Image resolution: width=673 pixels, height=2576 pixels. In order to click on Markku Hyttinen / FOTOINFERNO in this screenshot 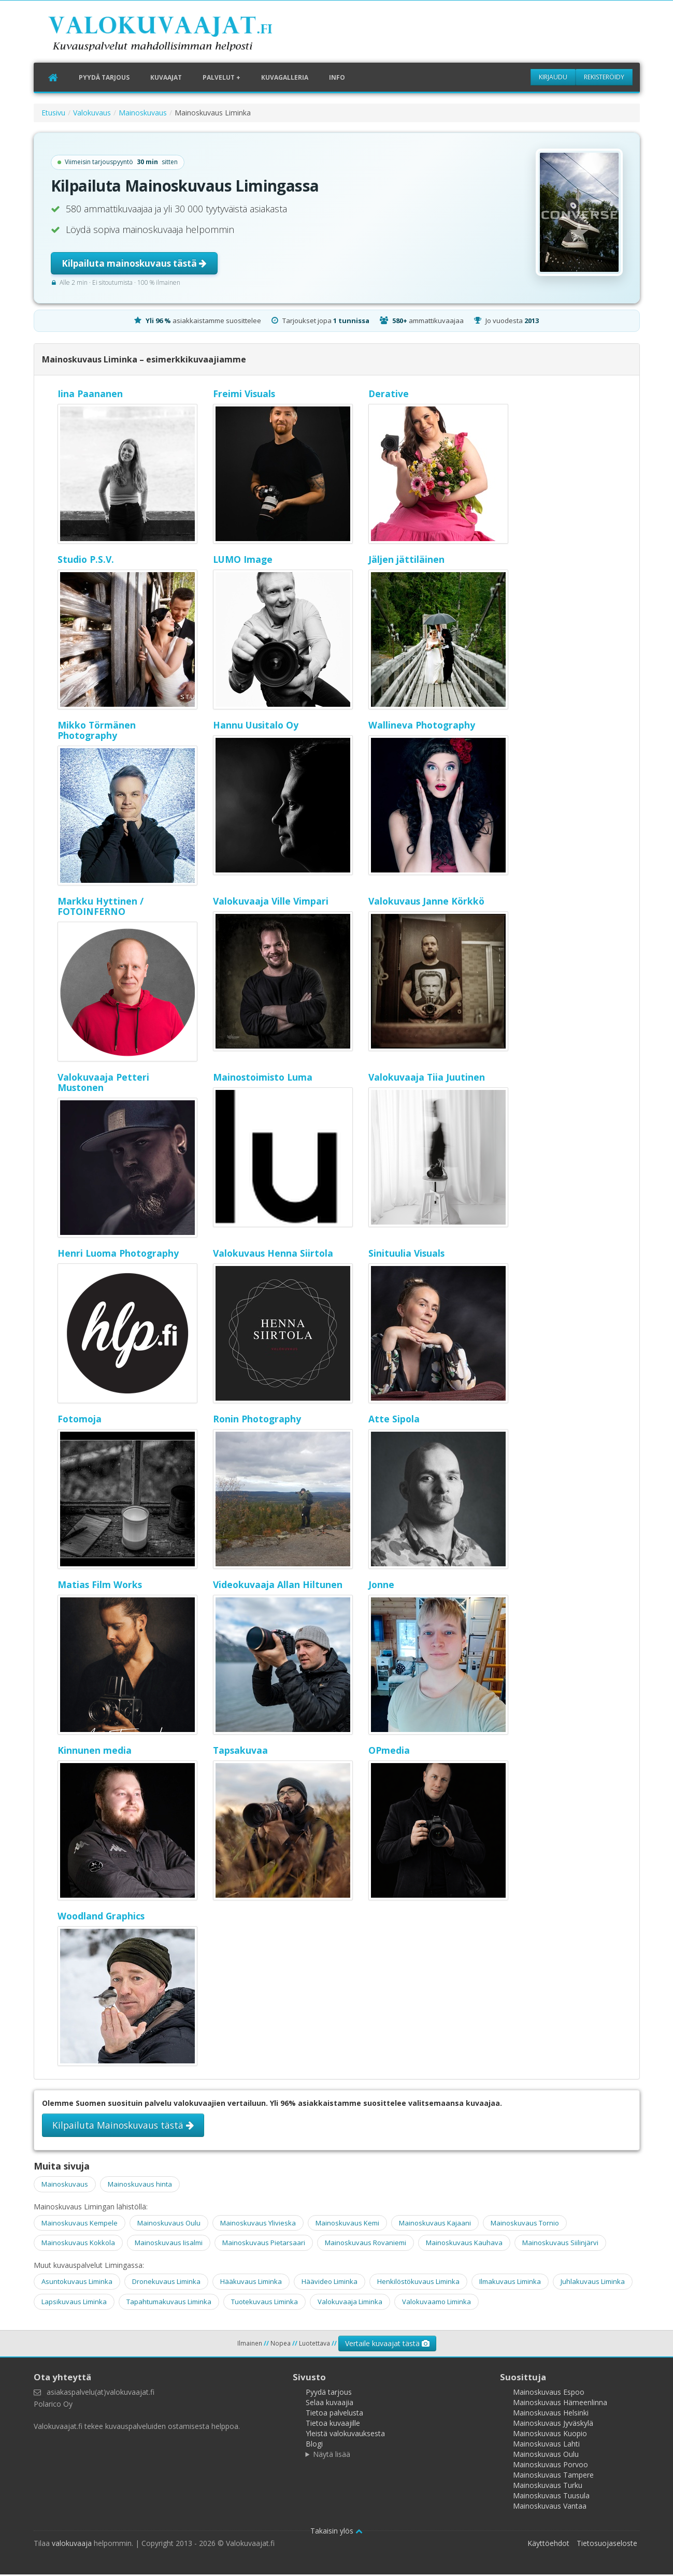, I will do `click(101, 907)`.